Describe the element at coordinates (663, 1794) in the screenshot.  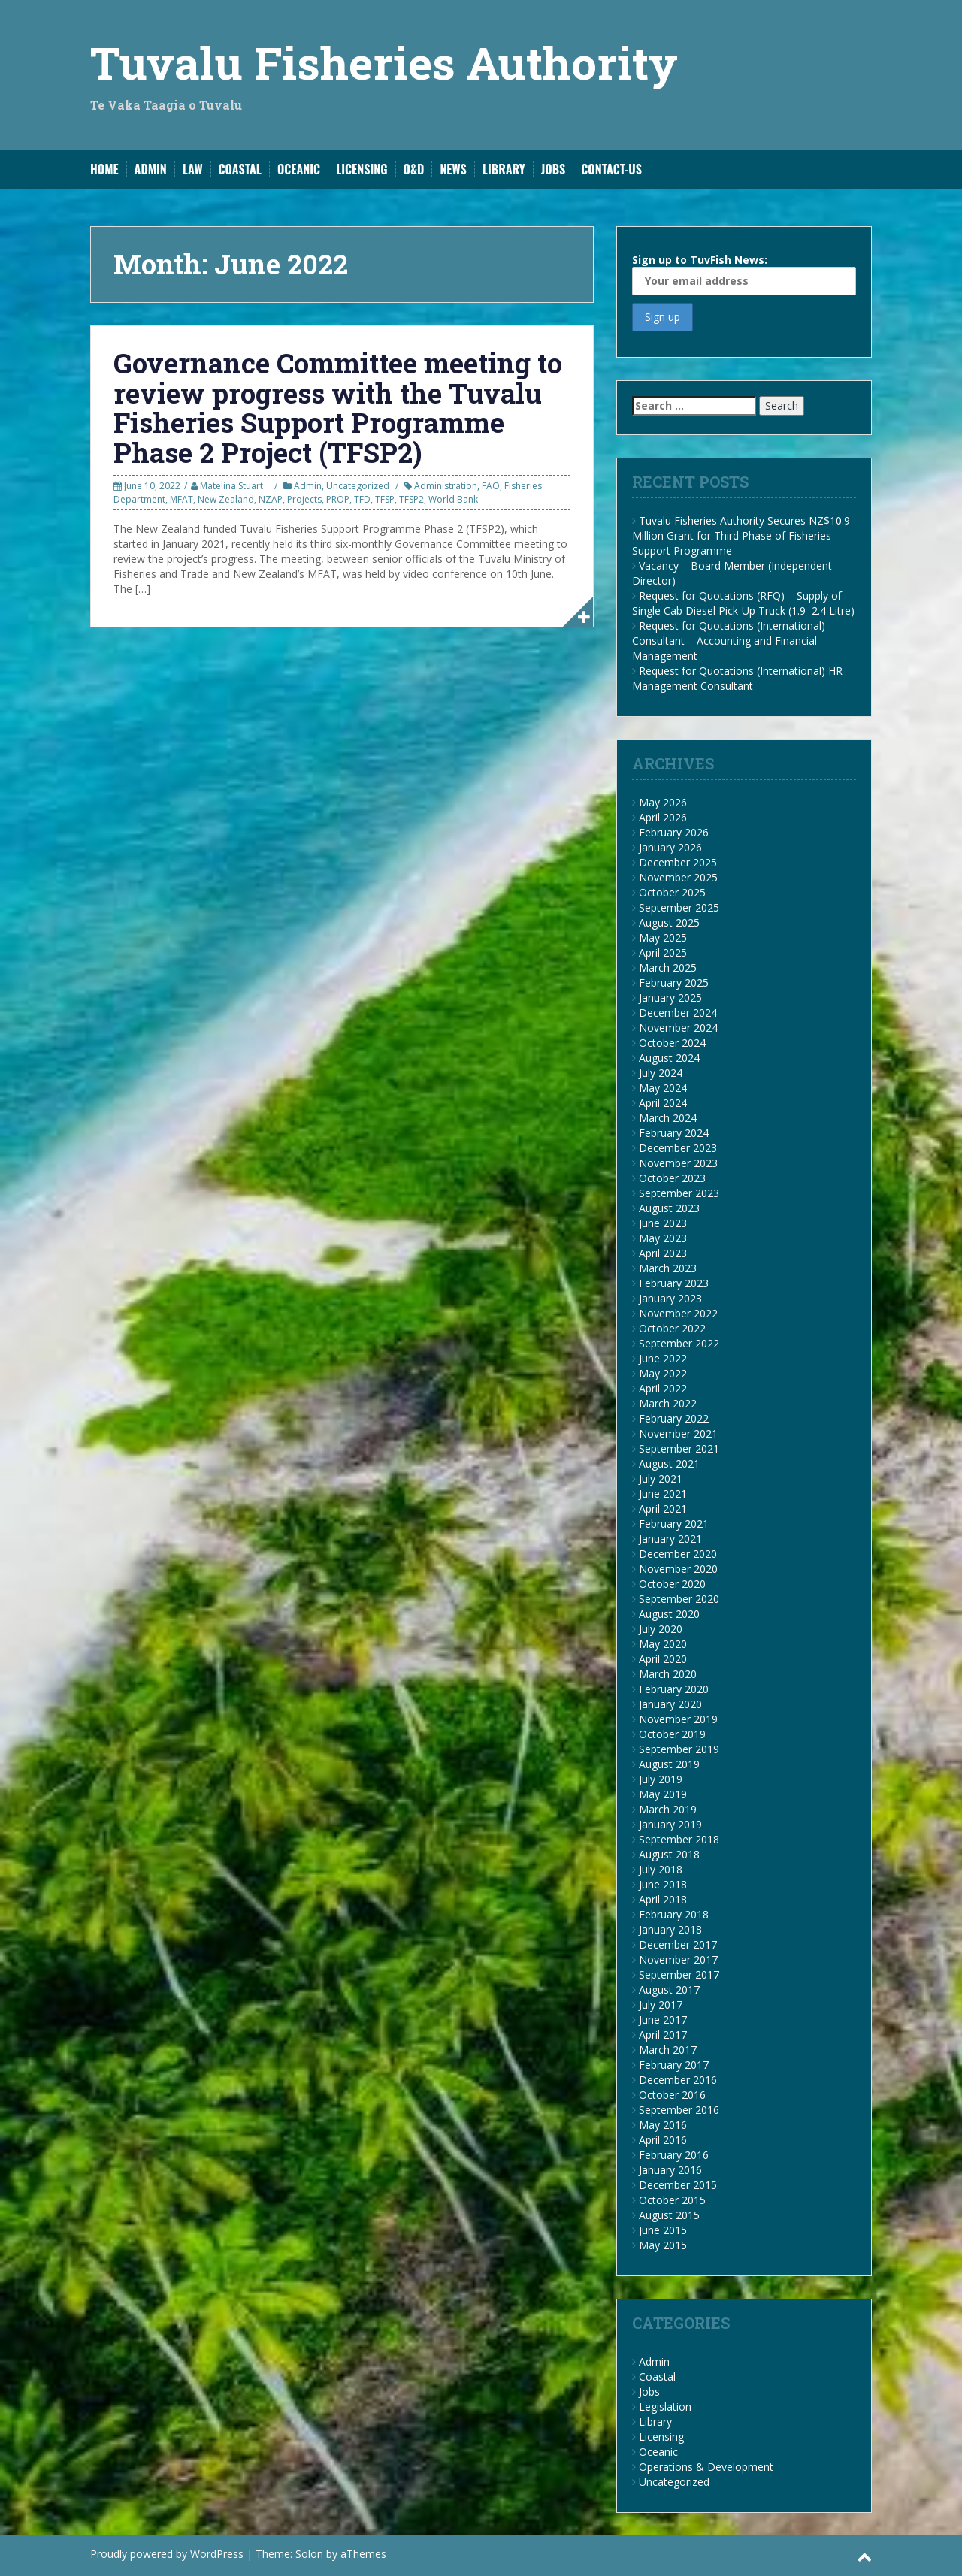
I see `May 2019` at that location.